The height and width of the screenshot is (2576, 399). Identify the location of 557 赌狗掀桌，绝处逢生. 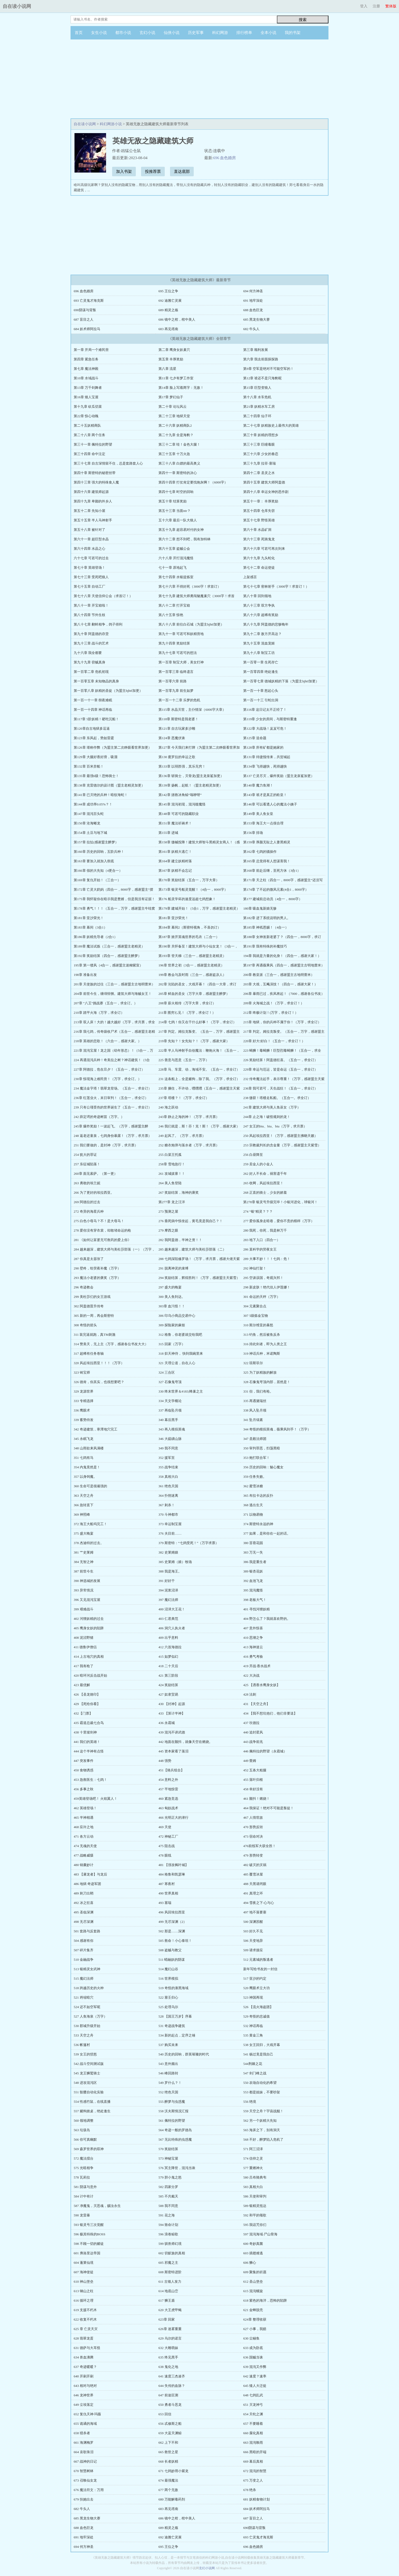
(92, 2111).